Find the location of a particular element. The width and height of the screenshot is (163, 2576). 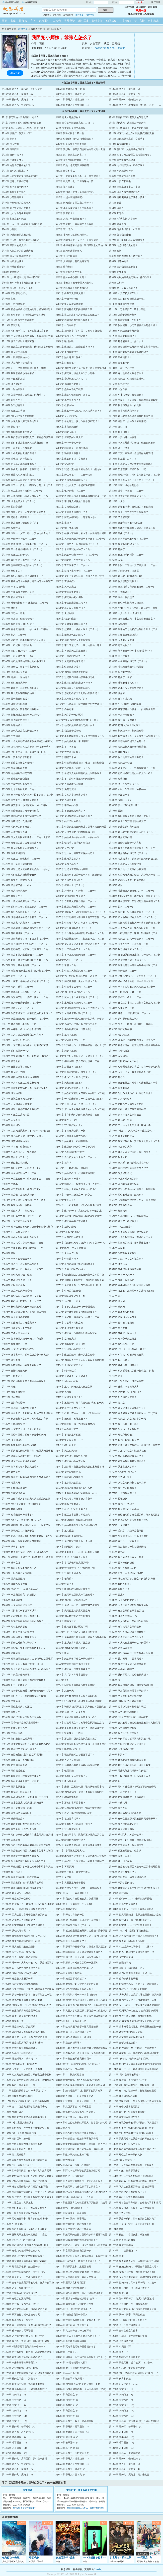

第1158章 小姐，您终于回来了 is located at coordinates (124, 2170).